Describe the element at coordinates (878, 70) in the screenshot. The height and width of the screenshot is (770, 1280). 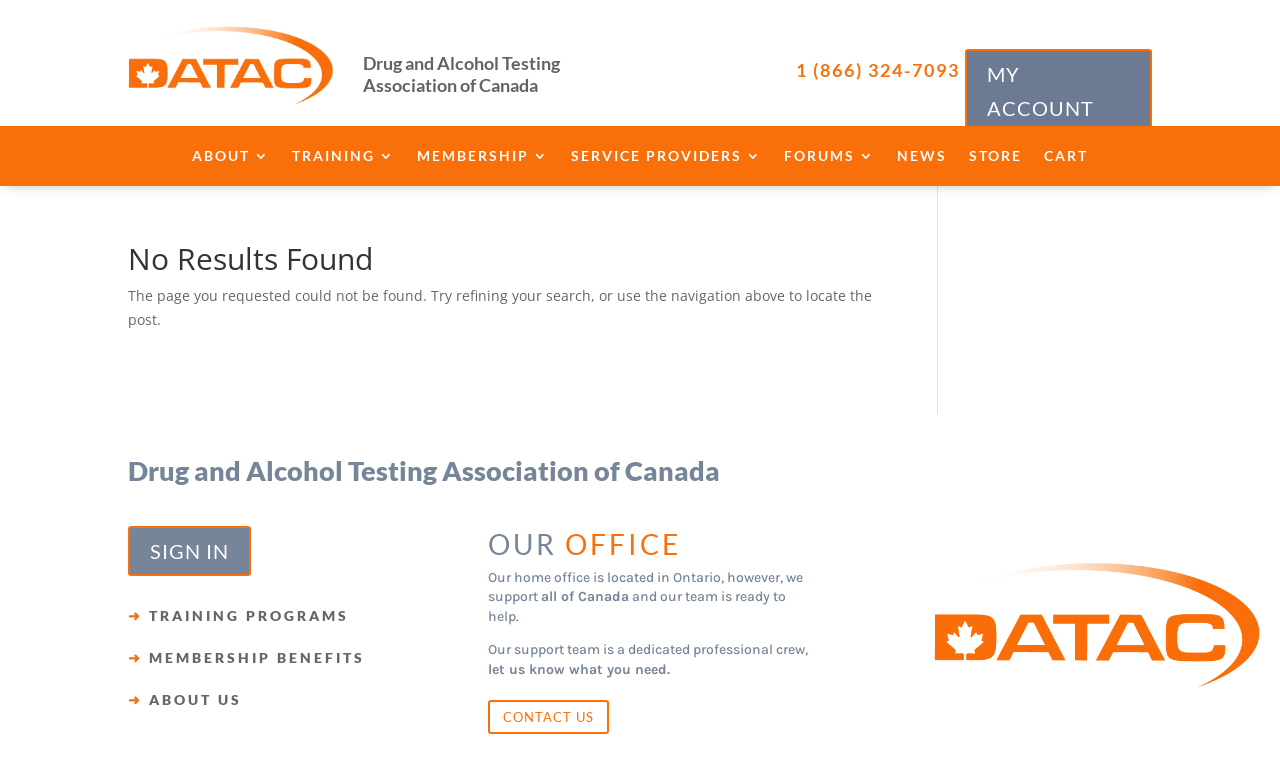
I see `1 (866) 324-7093` at that location.